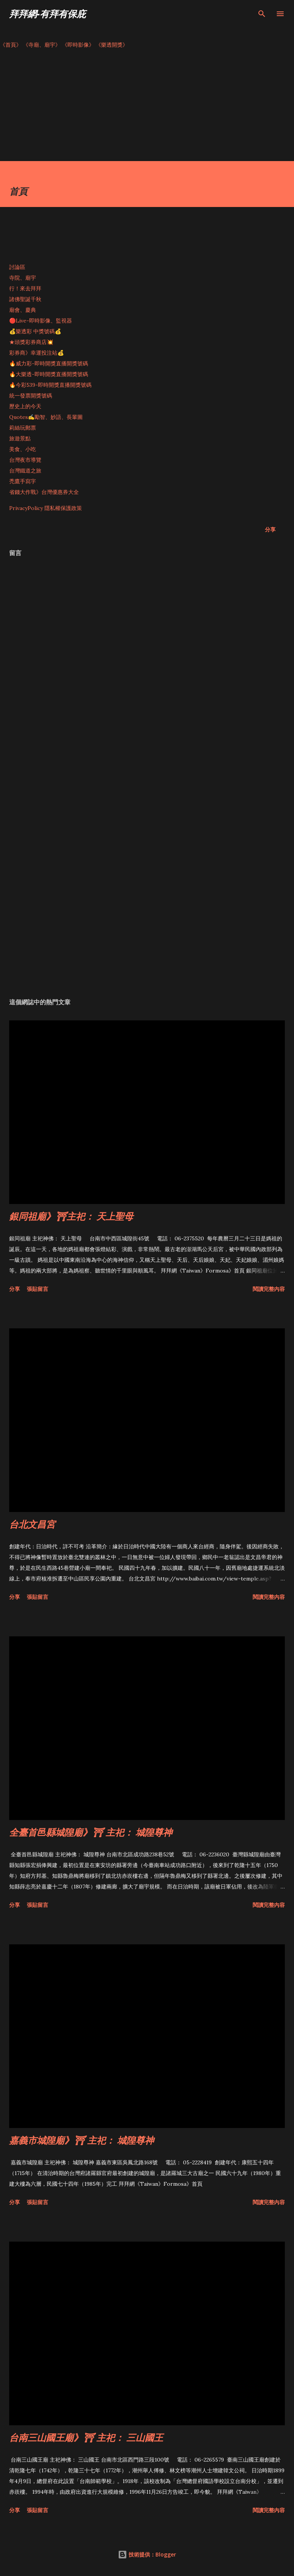 The height and width of the screenshot is (2576, 294). I want to click on 閱讀完整內容, so click(269, 1288).